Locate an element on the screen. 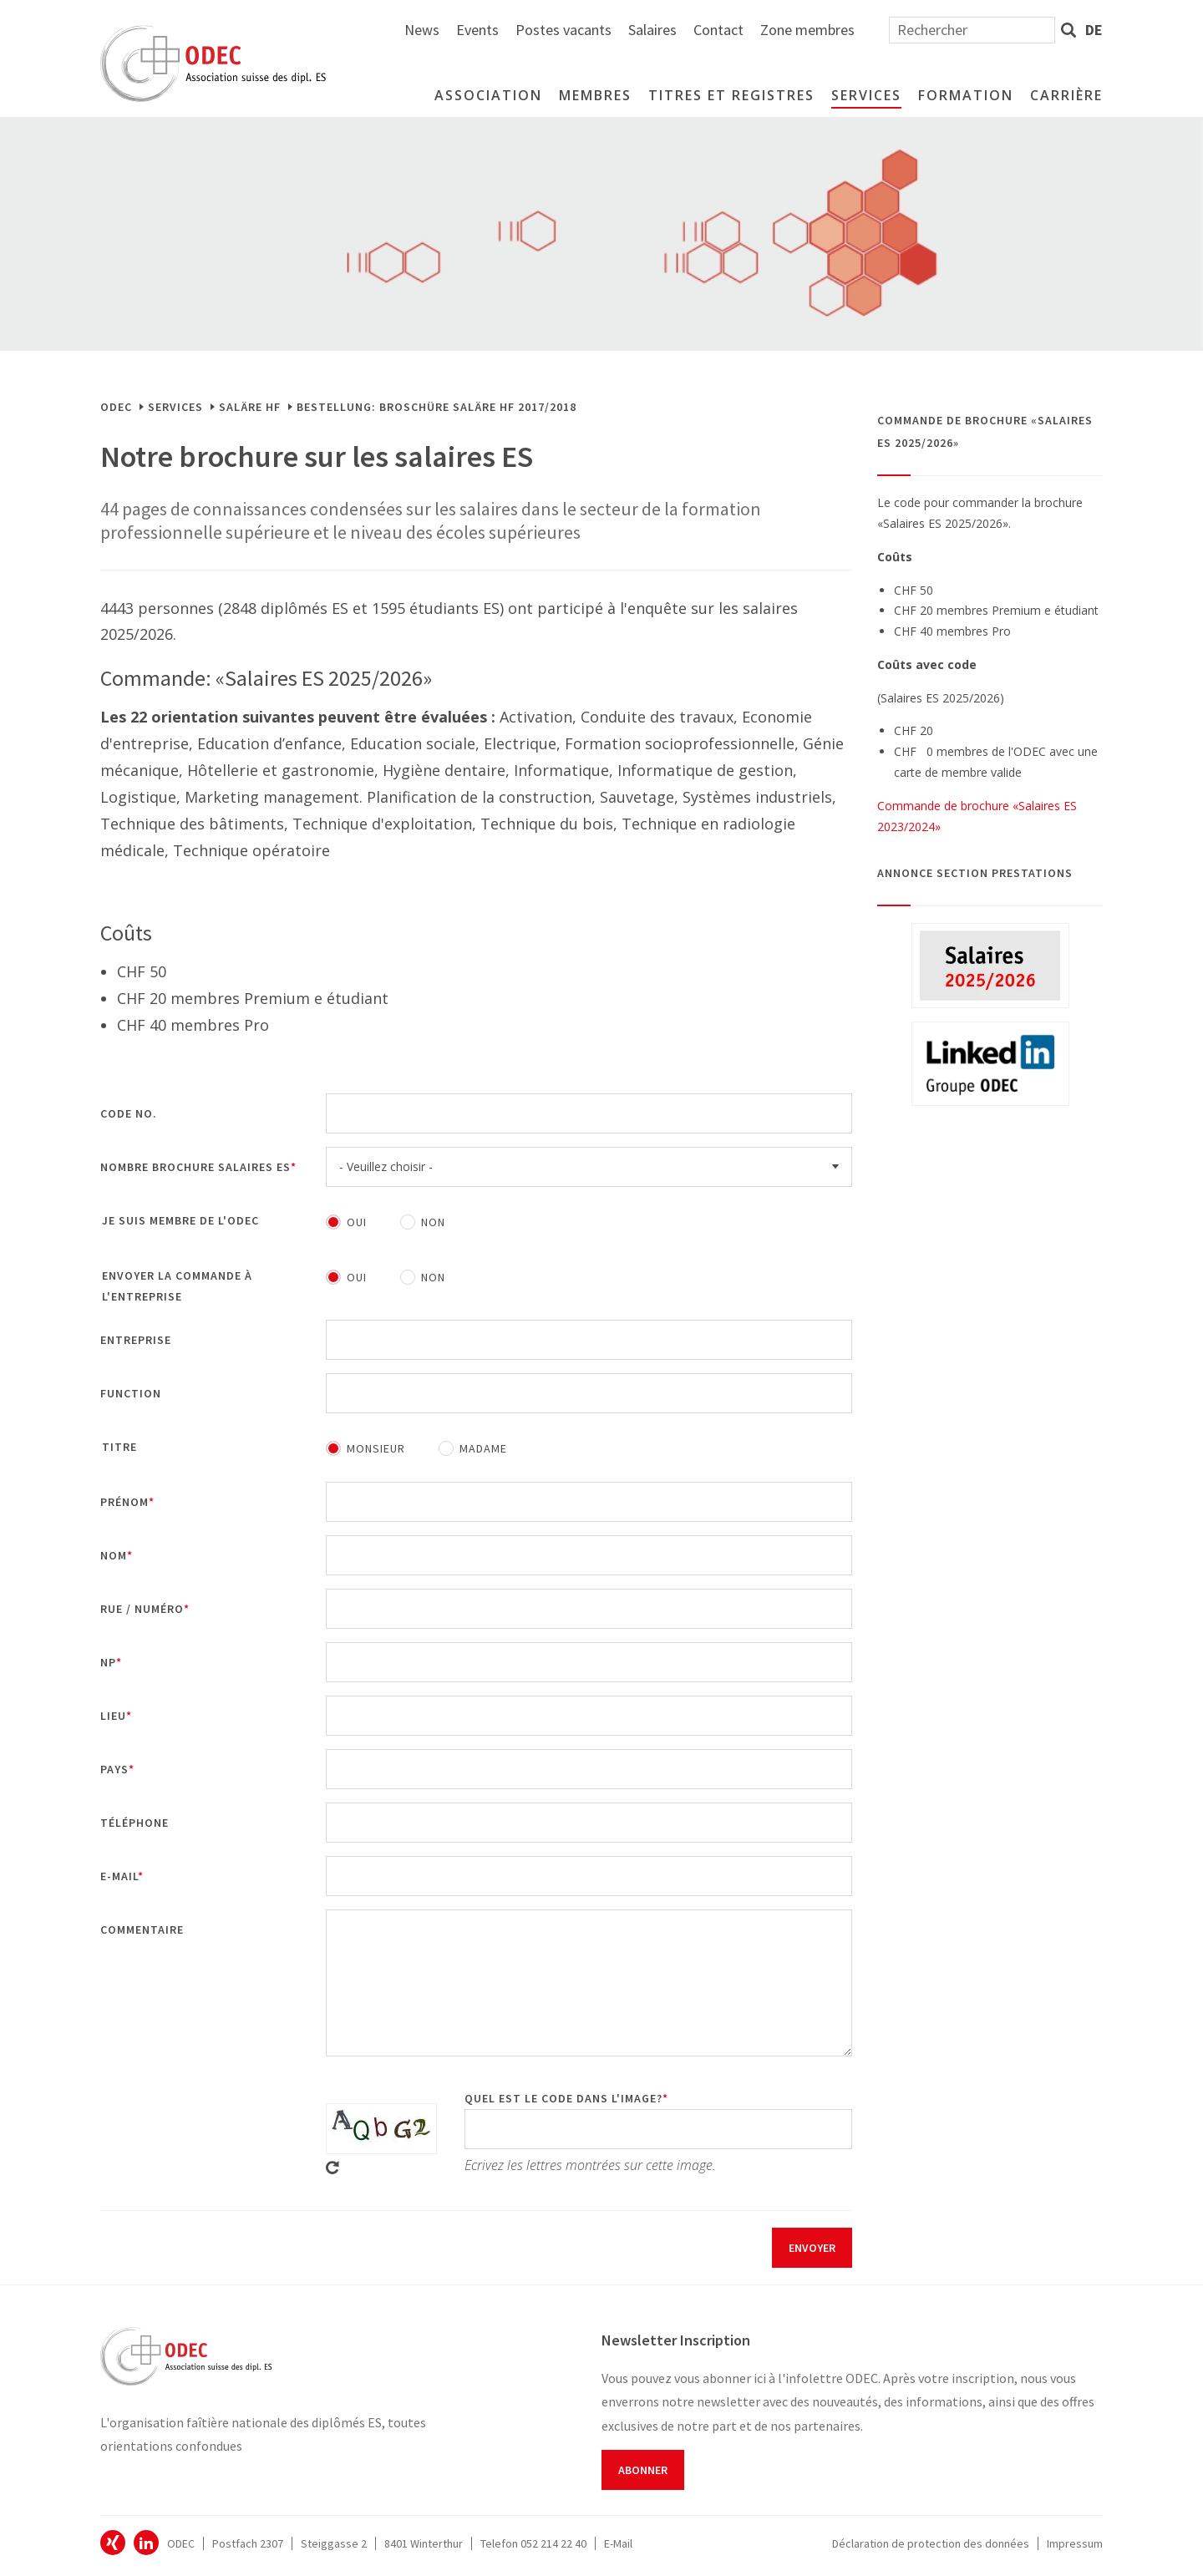 This screenshot has height=2576, width=1203. Déclaration de protection des données is located at coordinates (930, 2543).